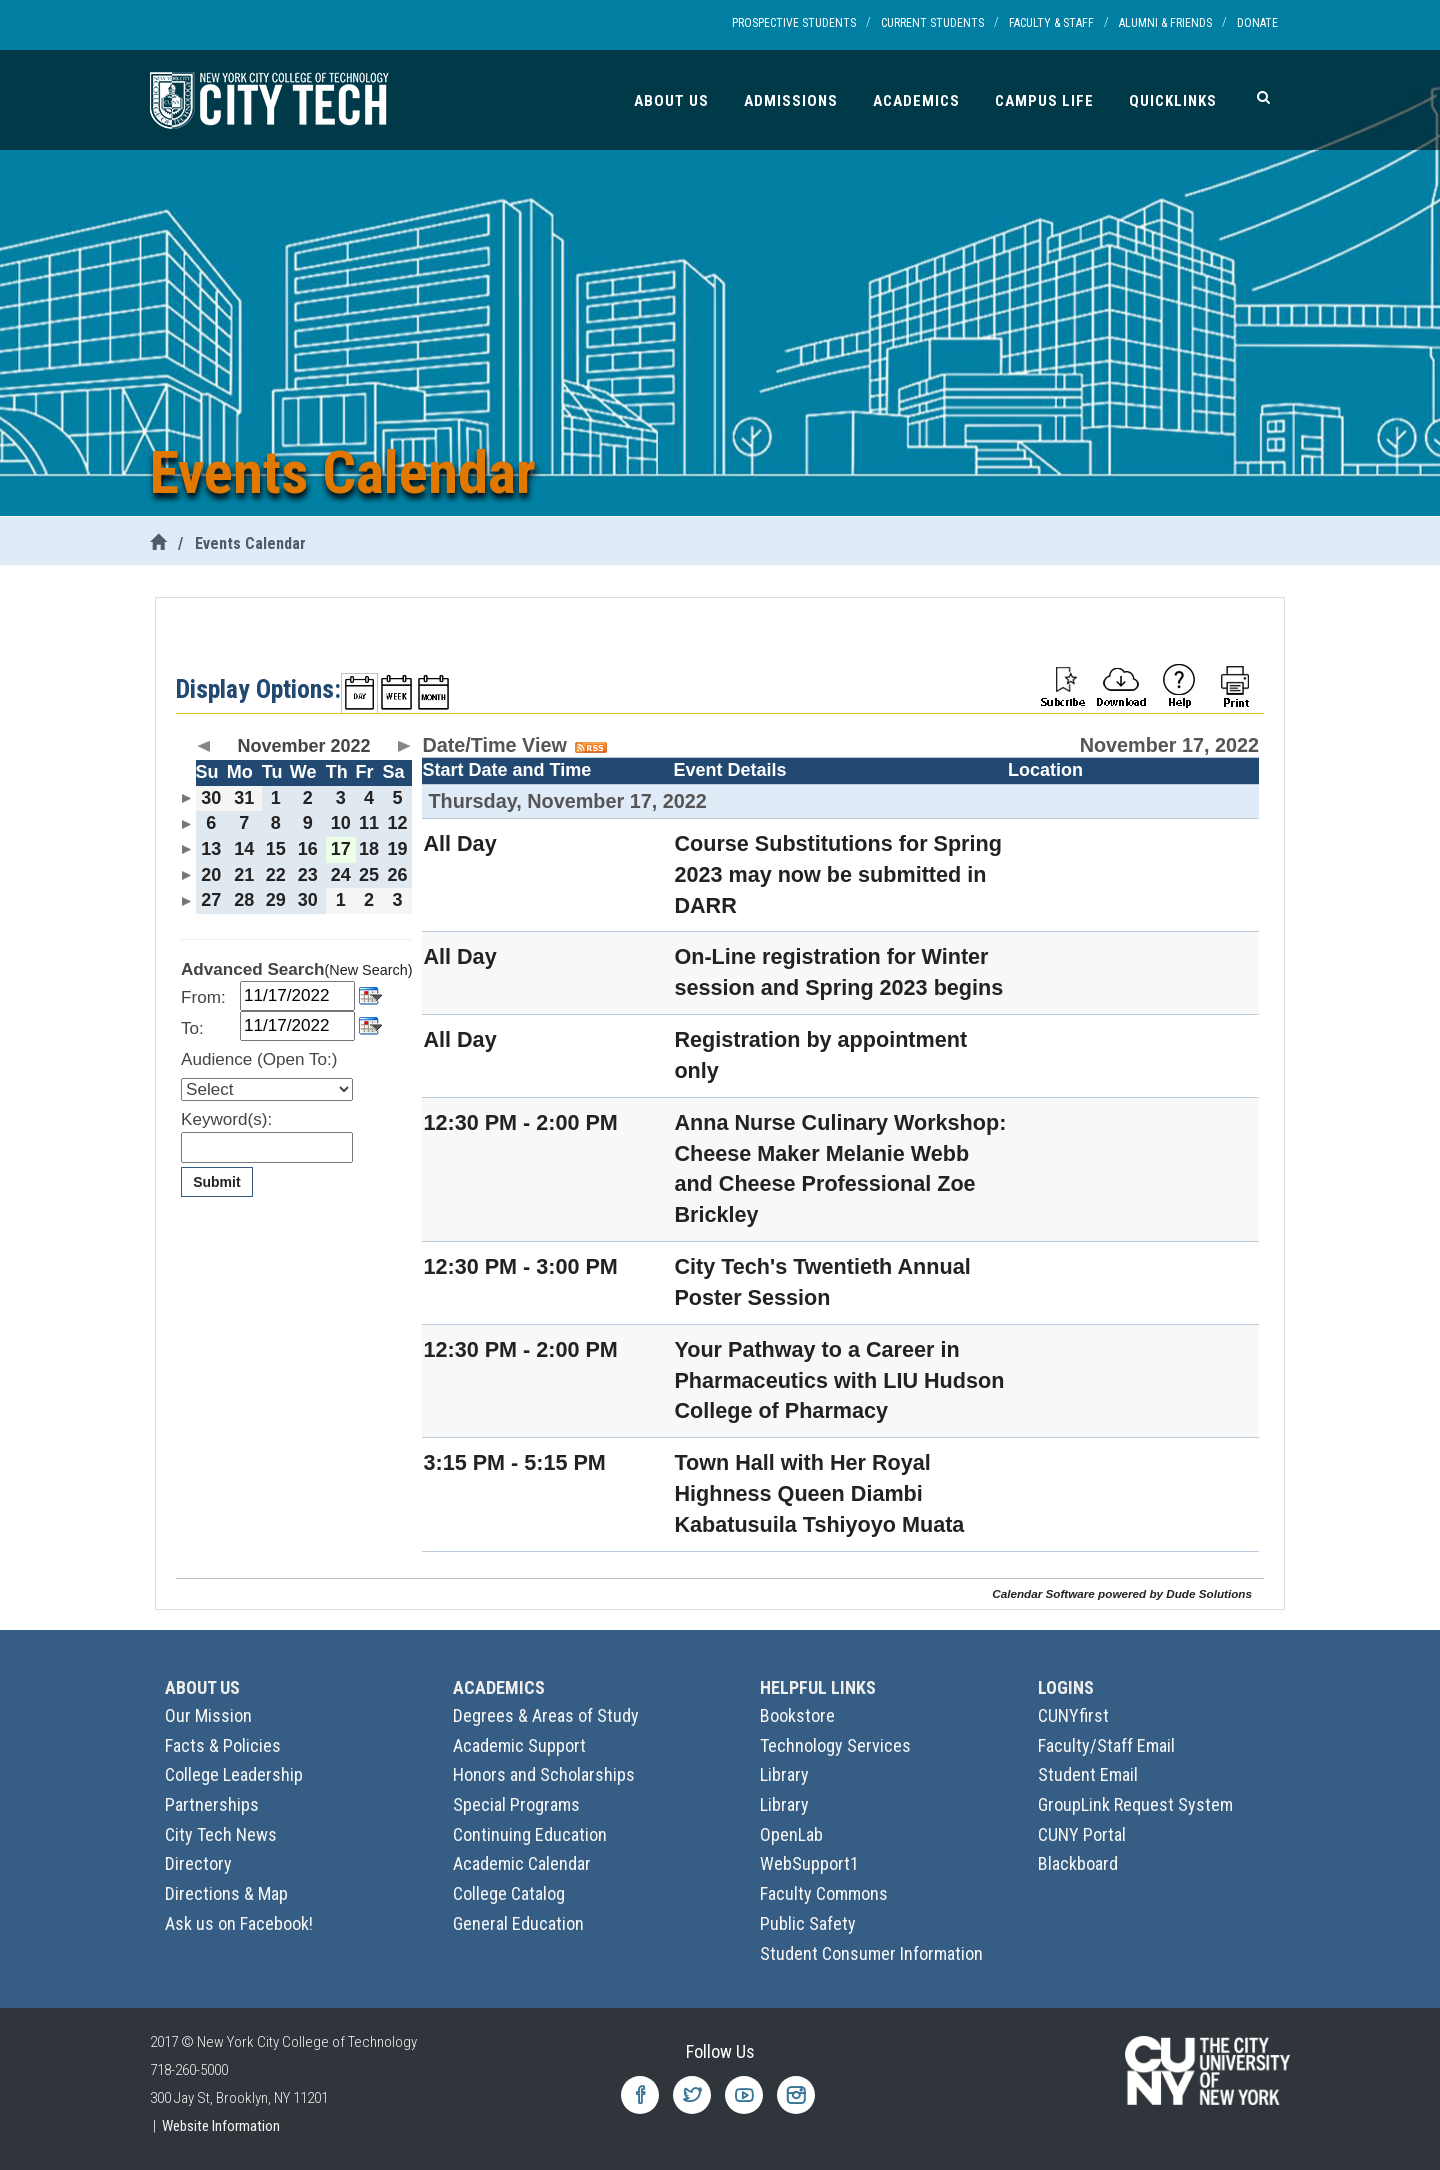 This screenshot has width=1440, height=2170. Describe the element at coordinates (341, 849) in the screenshot. I see `17` at that location.